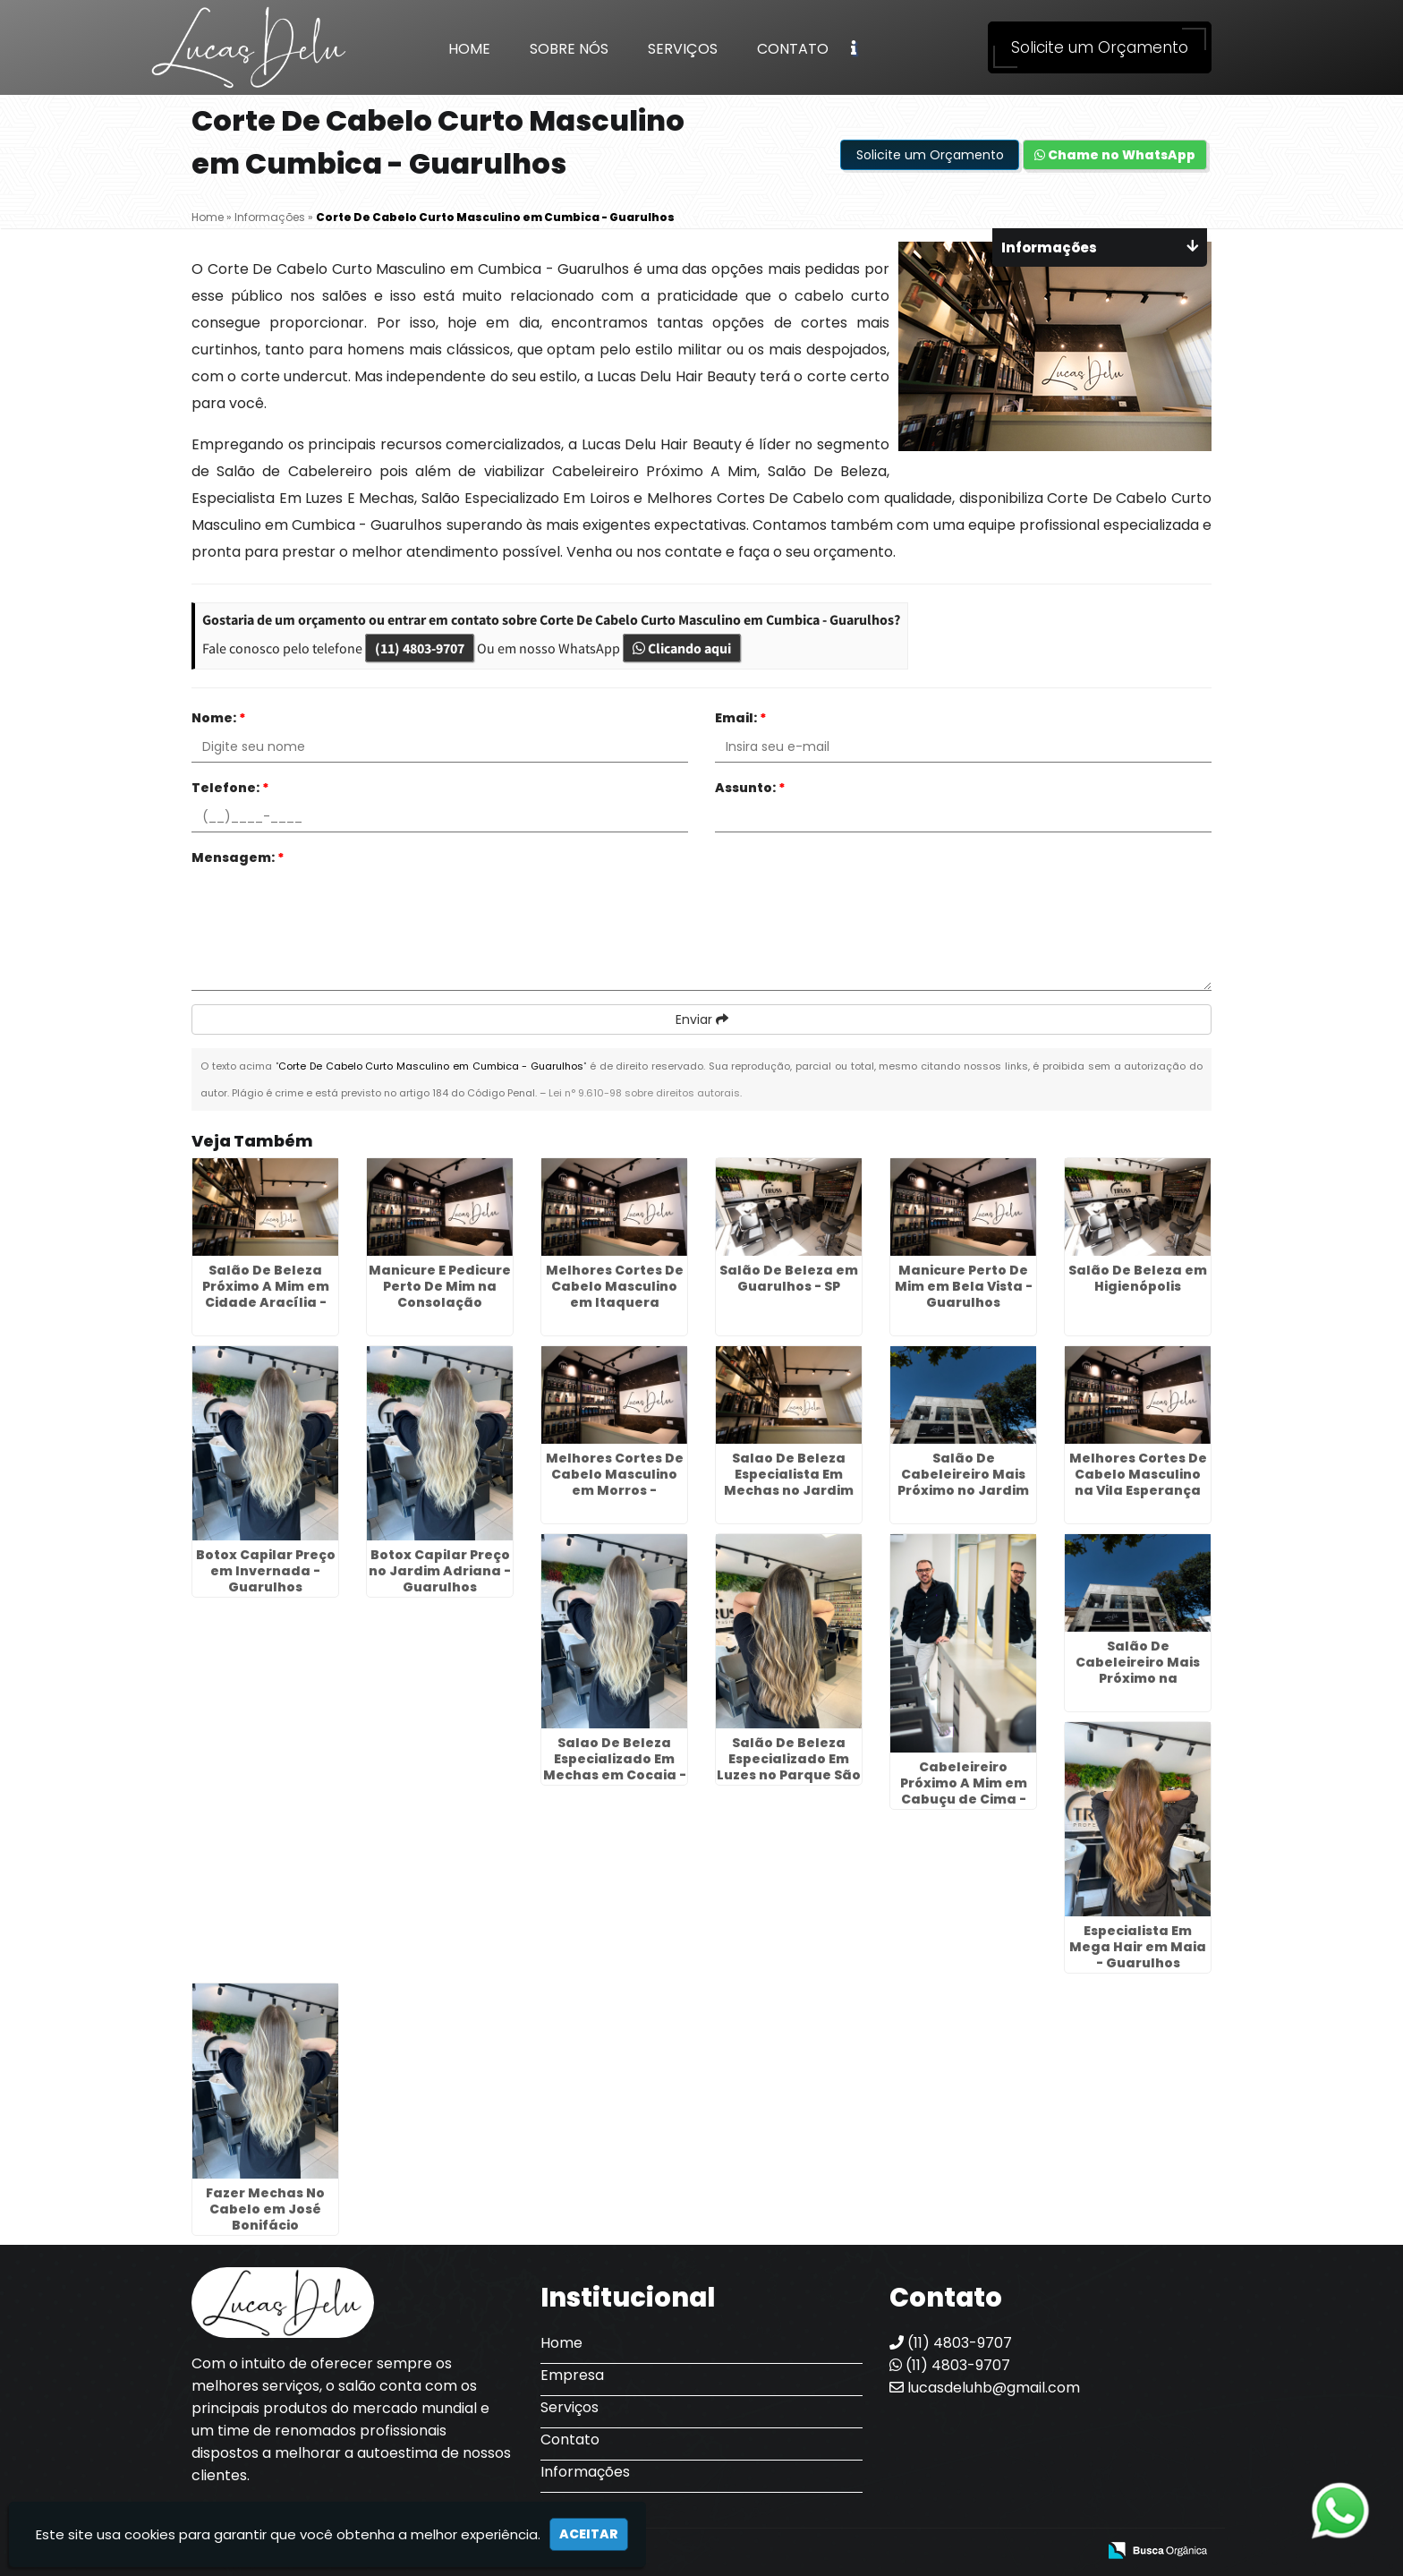  Describe the element at coordinates (572, 2375) in the screenshot. I see `Empresa` at that location.